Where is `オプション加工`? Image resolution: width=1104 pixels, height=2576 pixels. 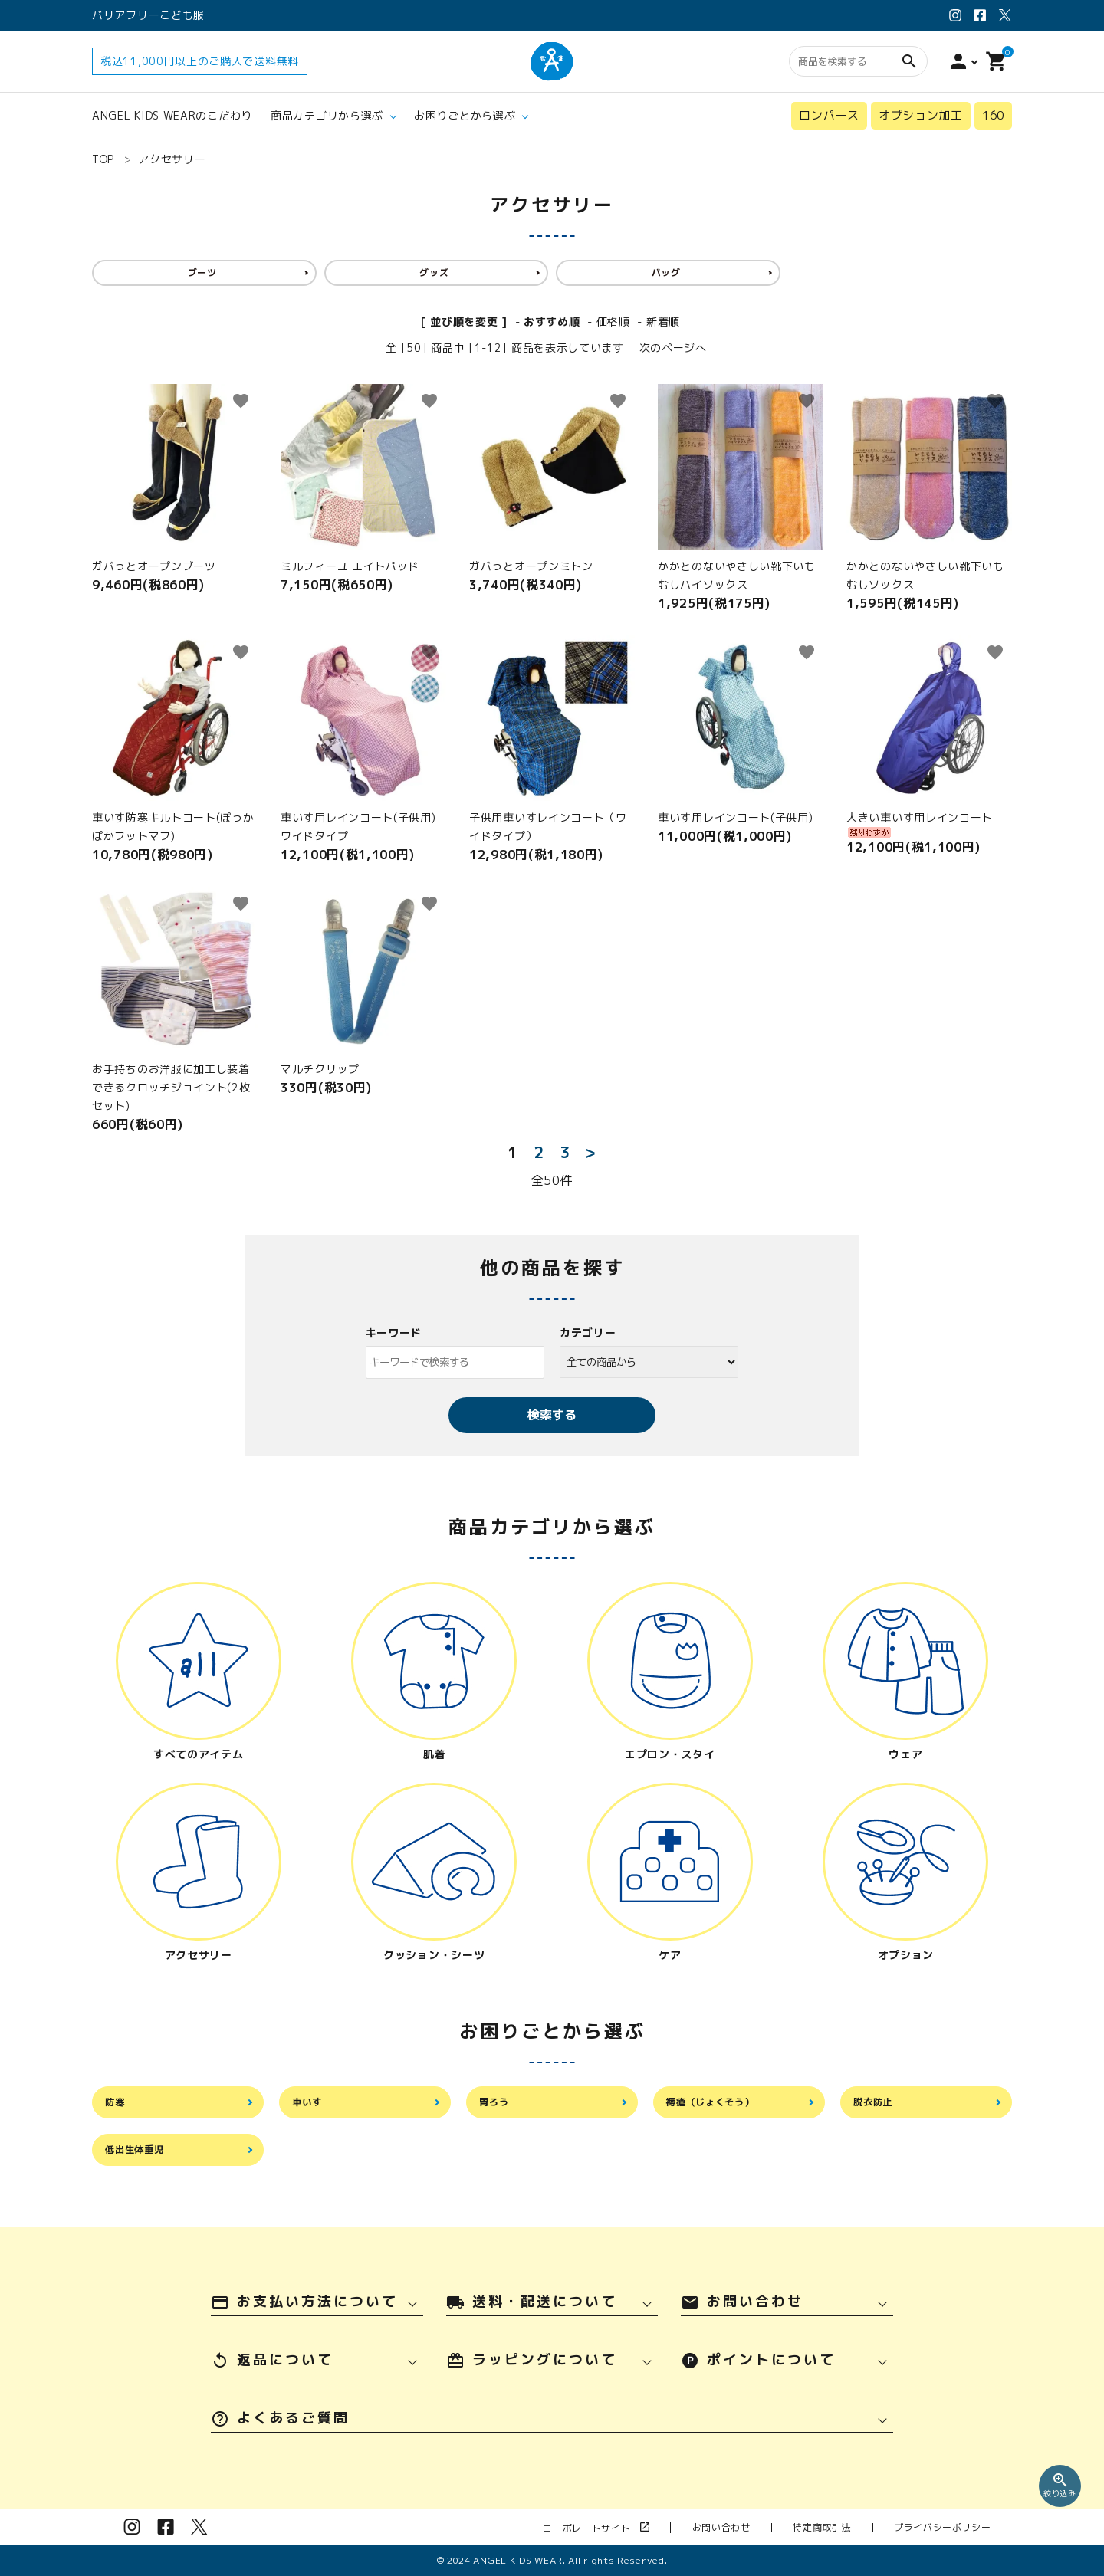
オプション加工 is located at coordinates (921, 115).